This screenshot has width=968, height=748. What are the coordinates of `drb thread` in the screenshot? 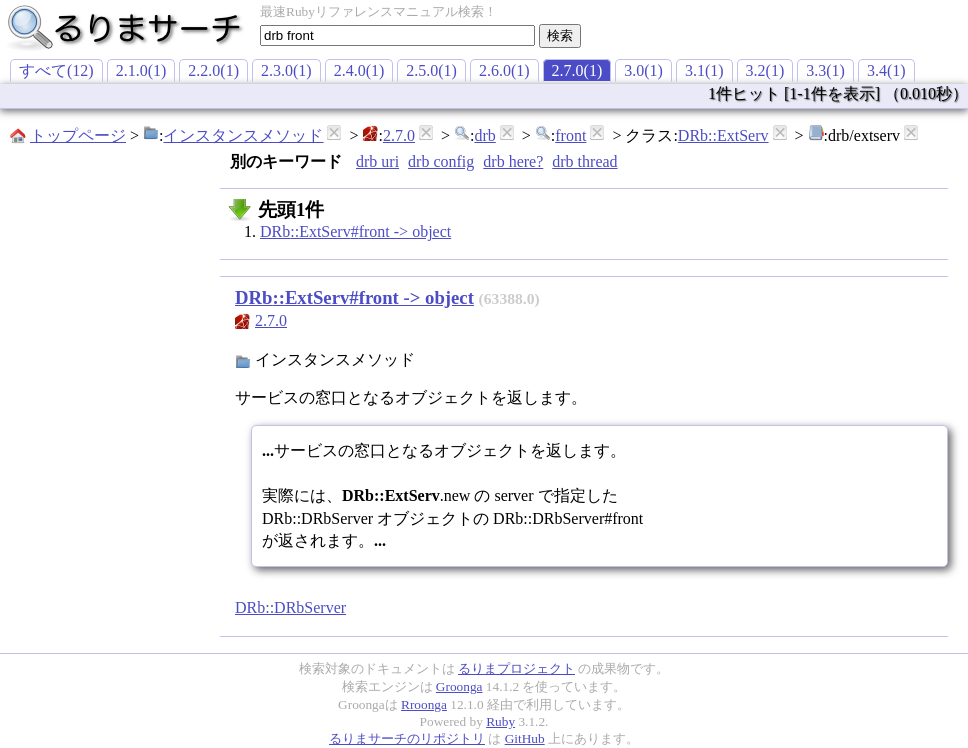 It's located at (584, 161).